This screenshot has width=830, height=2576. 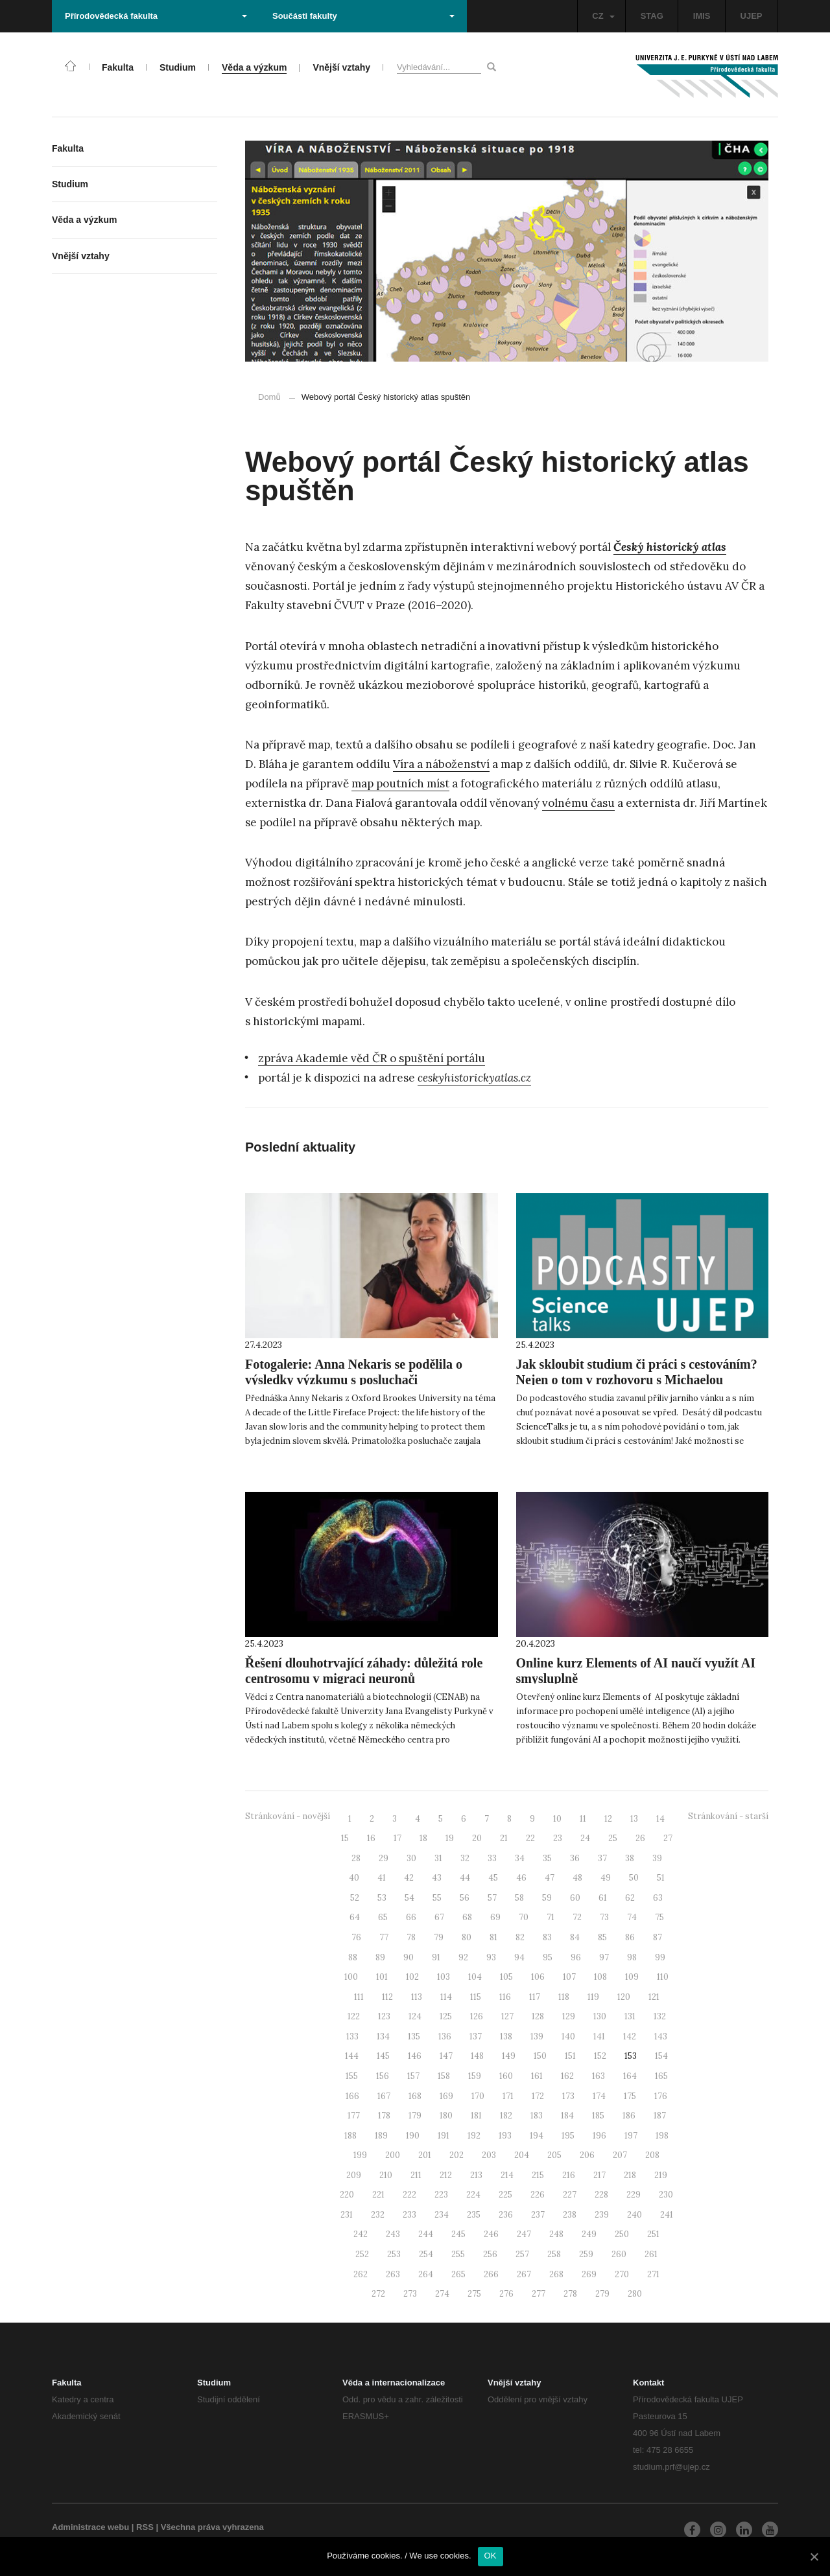 I want to click on 113, so click(x=416, y=1996).